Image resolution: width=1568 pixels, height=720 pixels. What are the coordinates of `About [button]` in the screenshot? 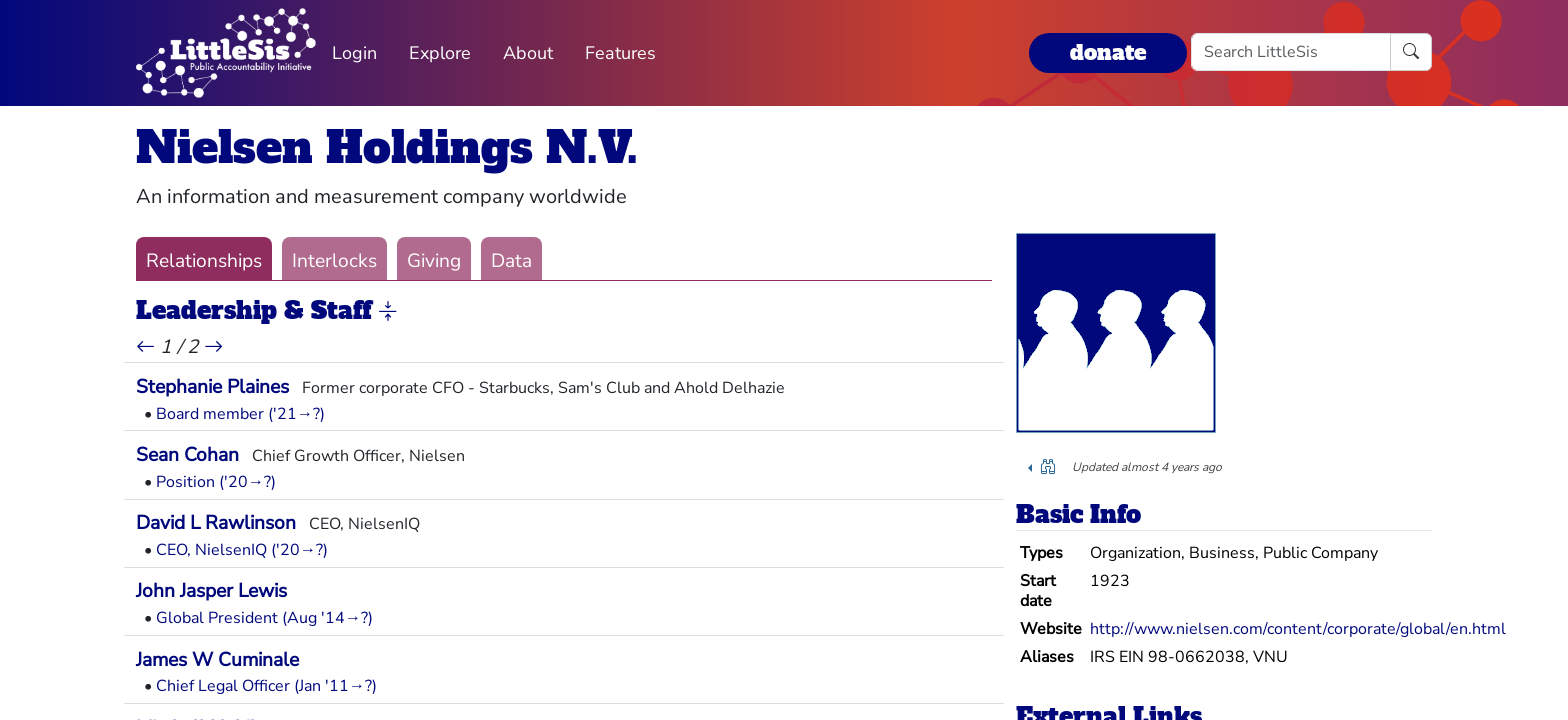 It's located at (528, 53).